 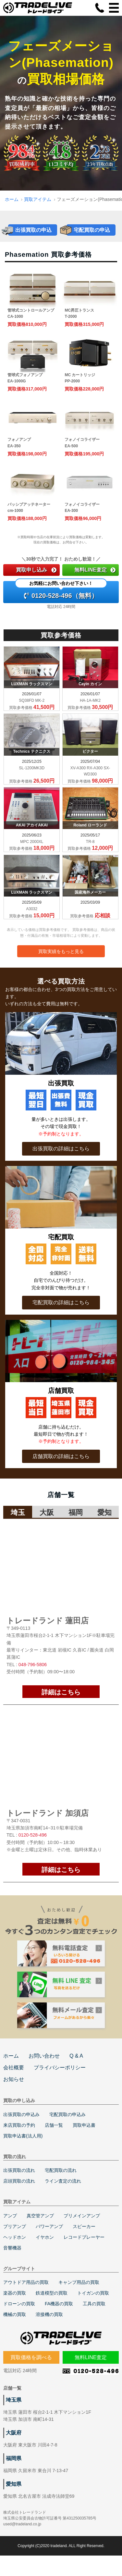 I want to click on 真空管アンプ, so click(x=40, y=2227).